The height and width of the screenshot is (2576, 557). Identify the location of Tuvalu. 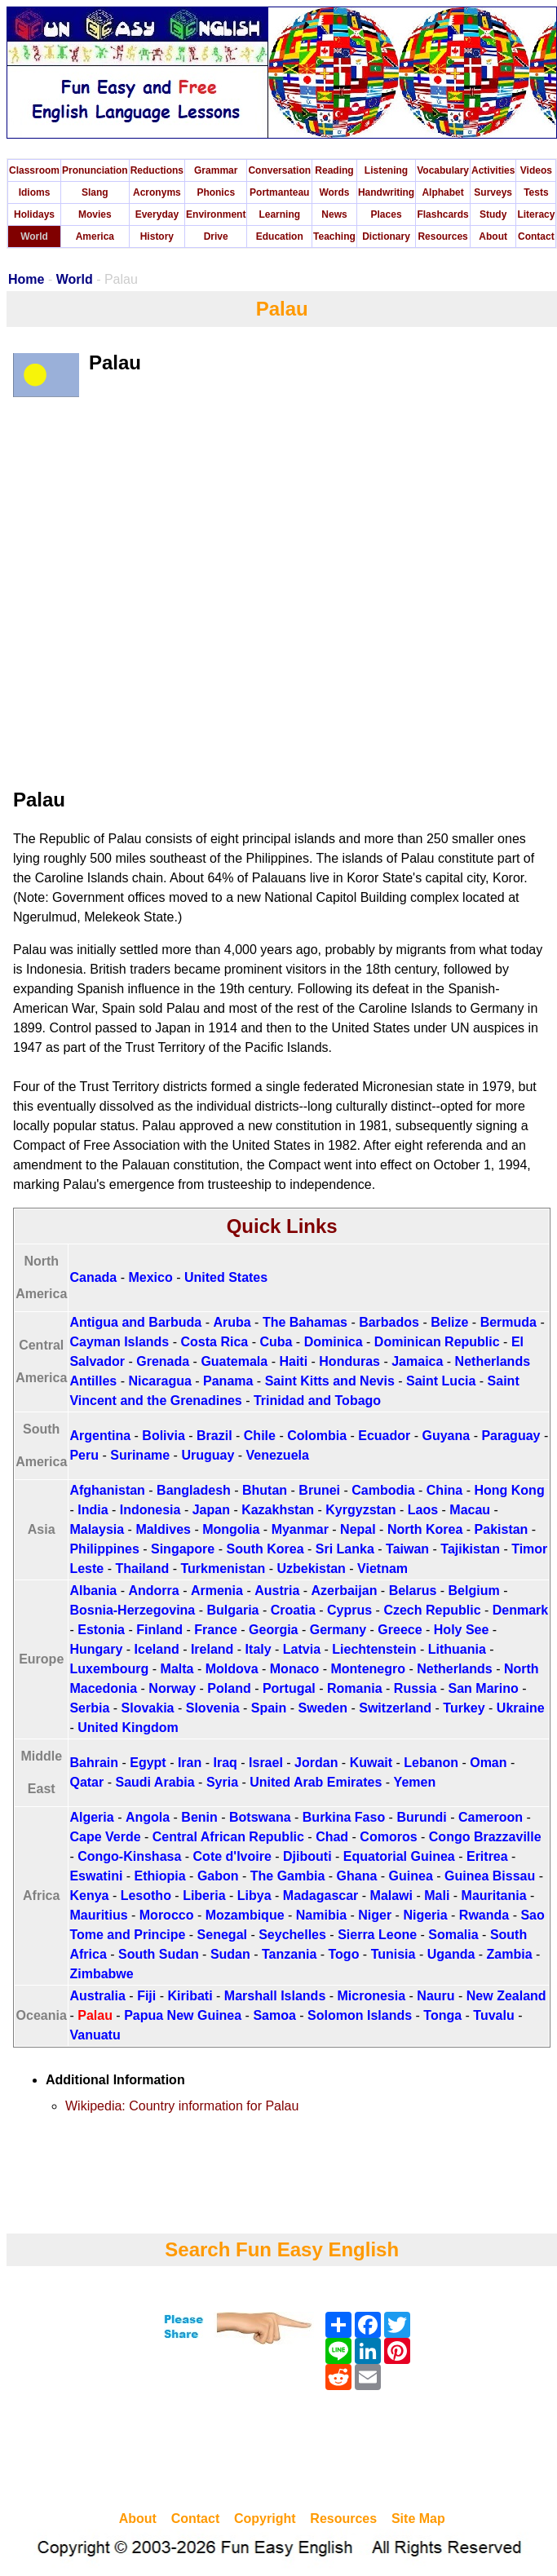
(493, 2015).